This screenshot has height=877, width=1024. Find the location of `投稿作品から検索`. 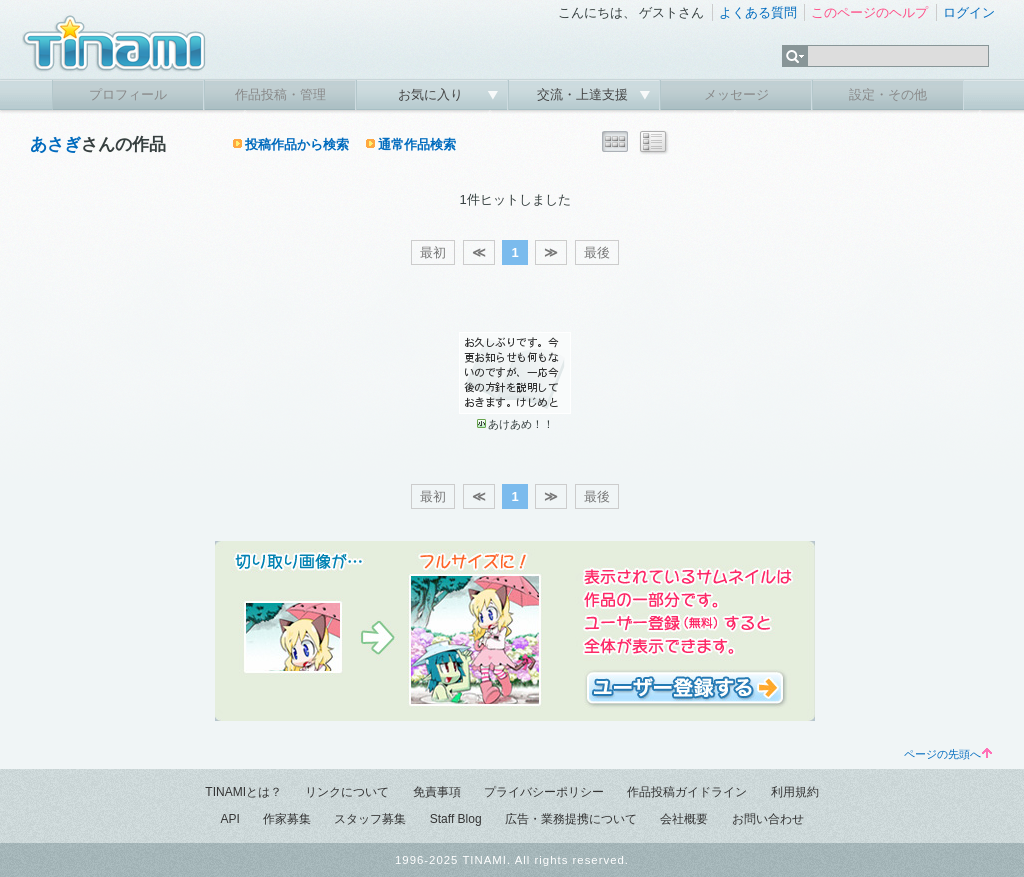

投稿作品から検索 is located at coordinates (297, 144).